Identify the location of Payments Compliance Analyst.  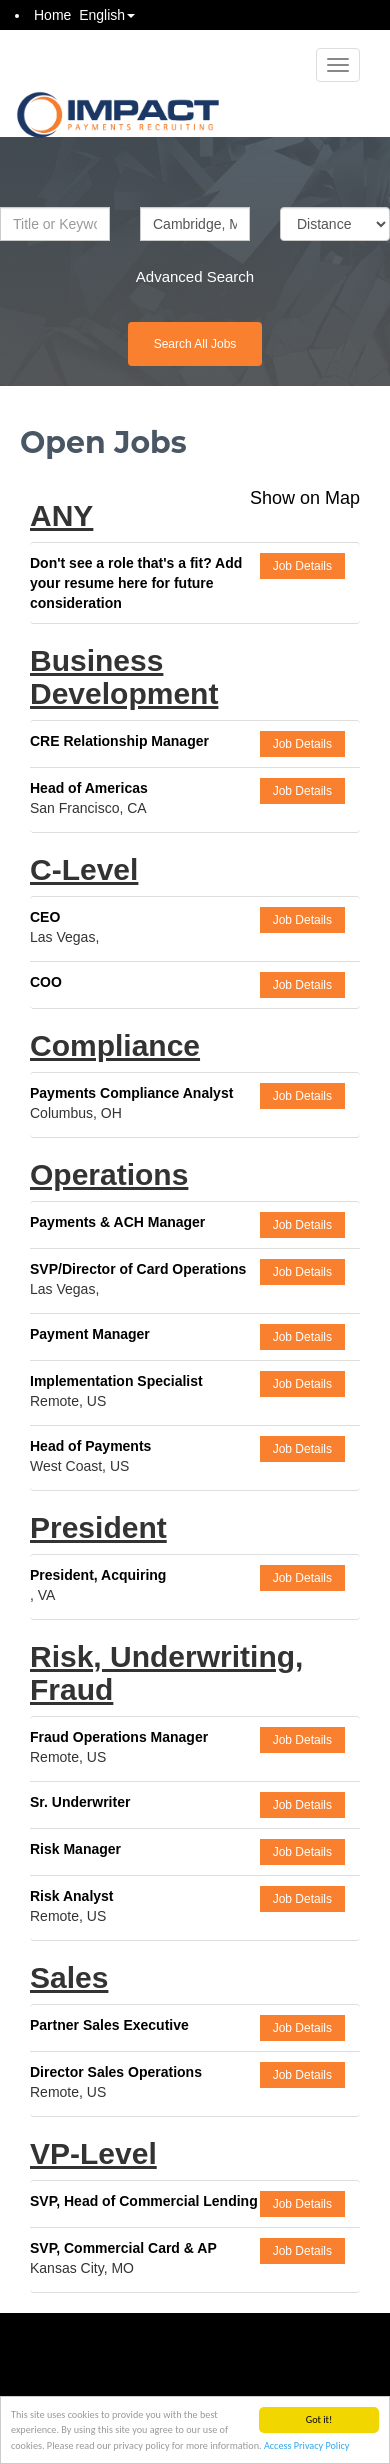
(131, 1093).